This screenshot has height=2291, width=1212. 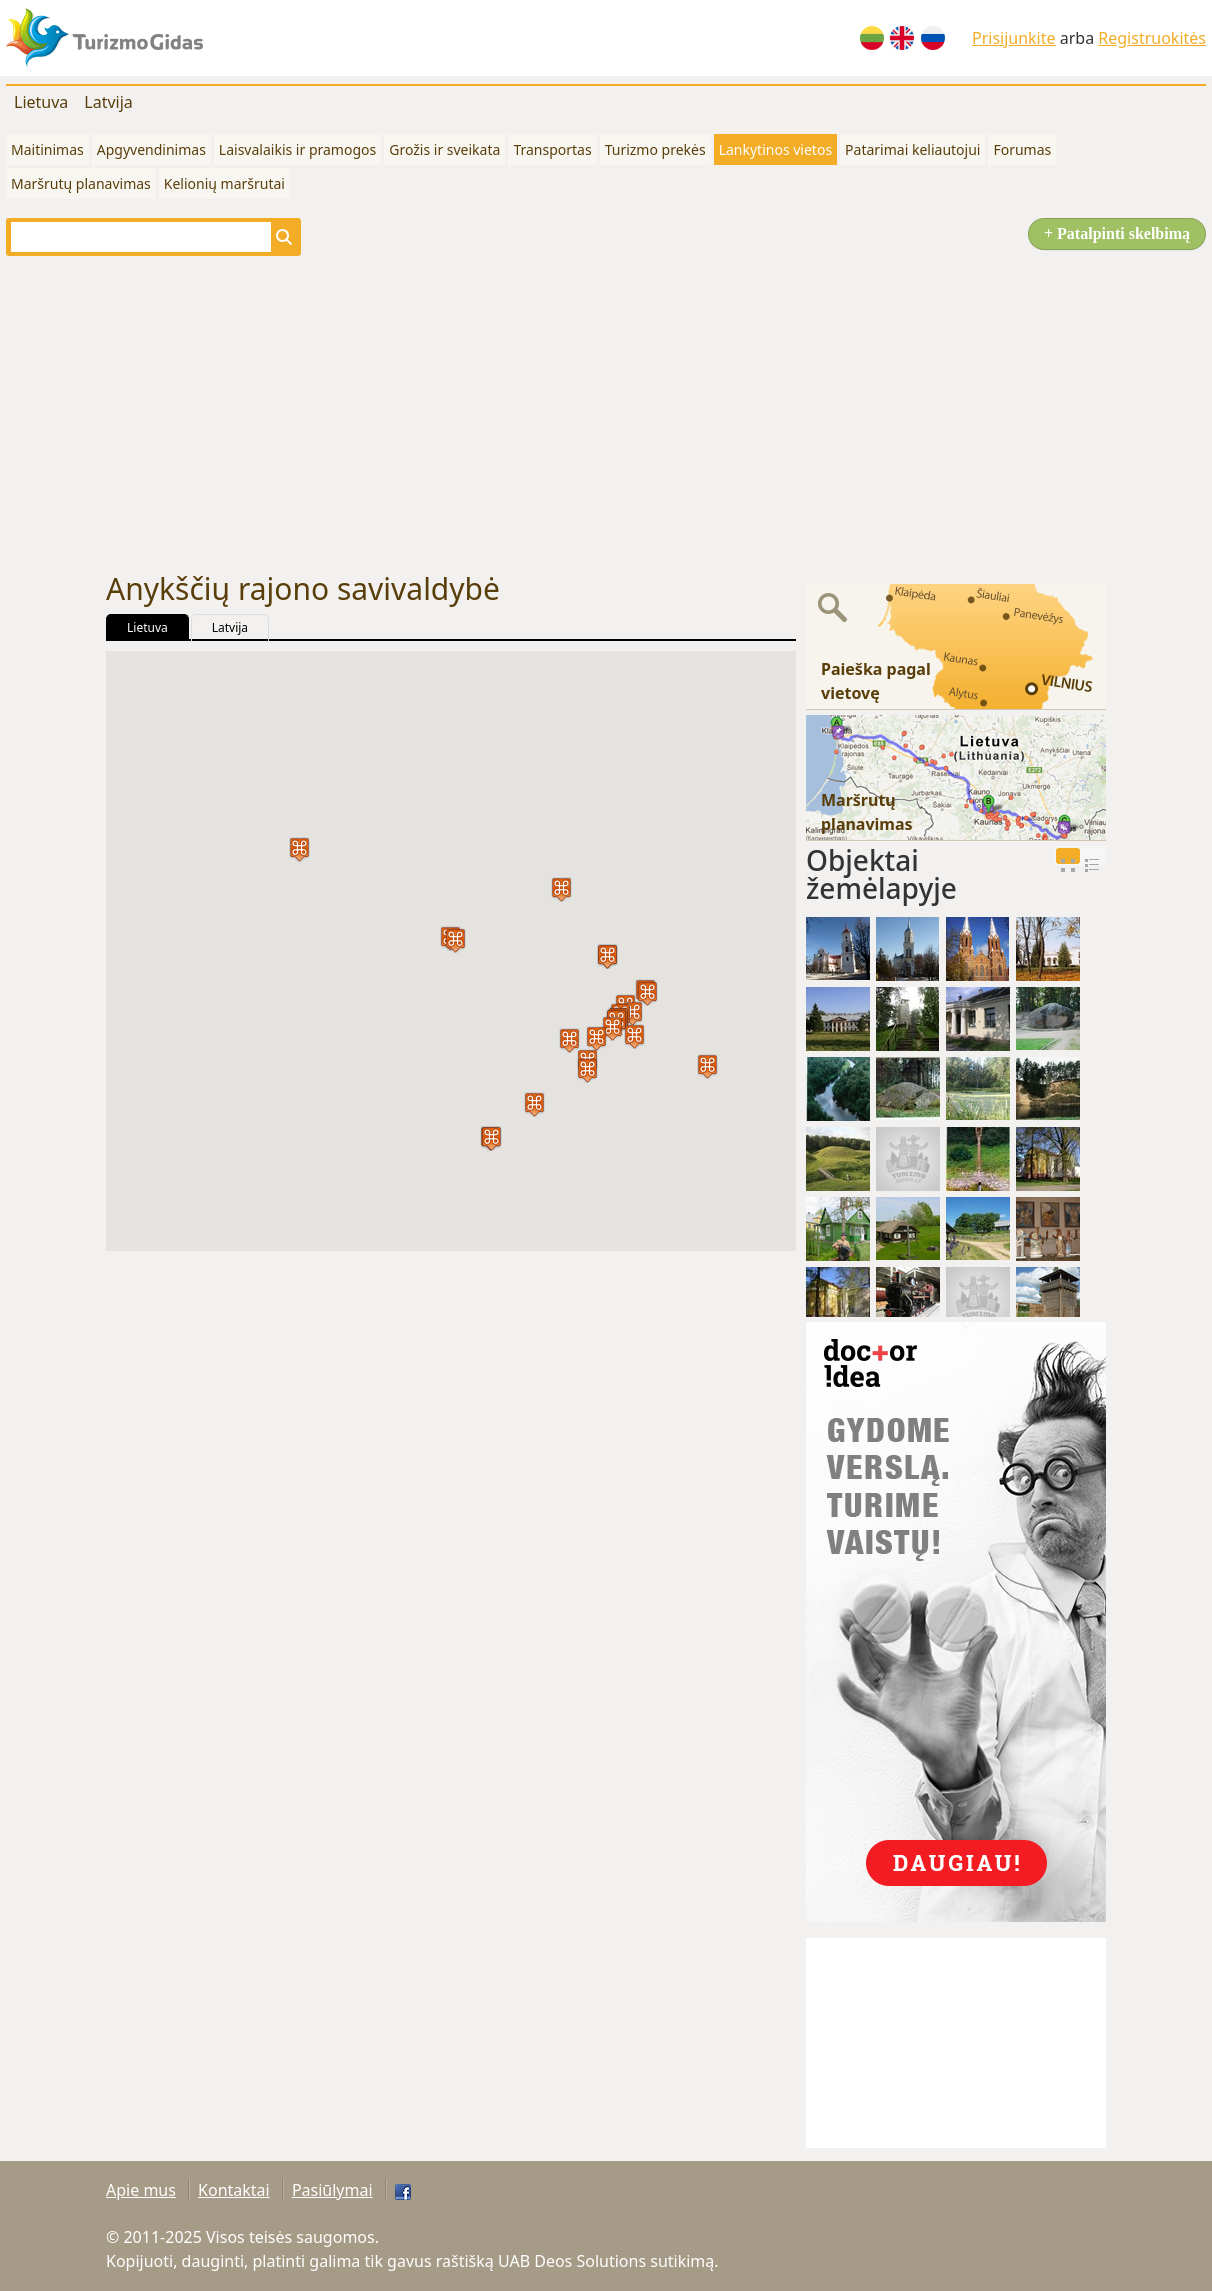 What do you see at coordinates (297, 149) in the screenshot?
I see `Laisvalaikis ir pramogos` at bounding box center [297, 149].